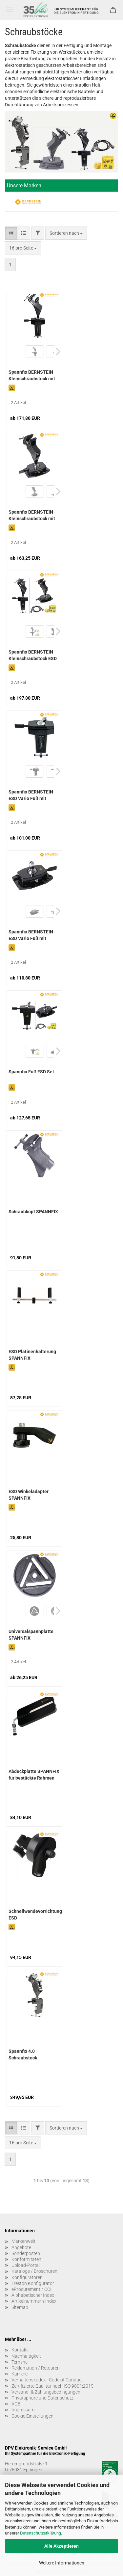  Describe the element at coordinates (34, 1775) in the screenshot. I see `Abdeckplatte SPANNFIX für bestückte Rahmen (zu 9-253)` at that location.